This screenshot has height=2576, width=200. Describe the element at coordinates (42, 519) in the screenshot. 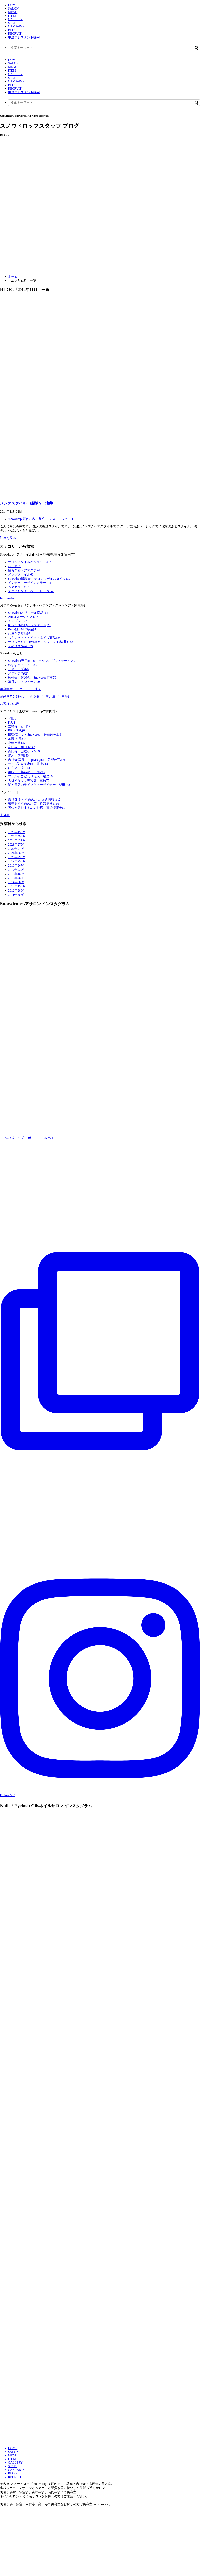

I see `"snowdrop 阿佐ヶ谷 荻窪 メンズ ショート"` at that location.